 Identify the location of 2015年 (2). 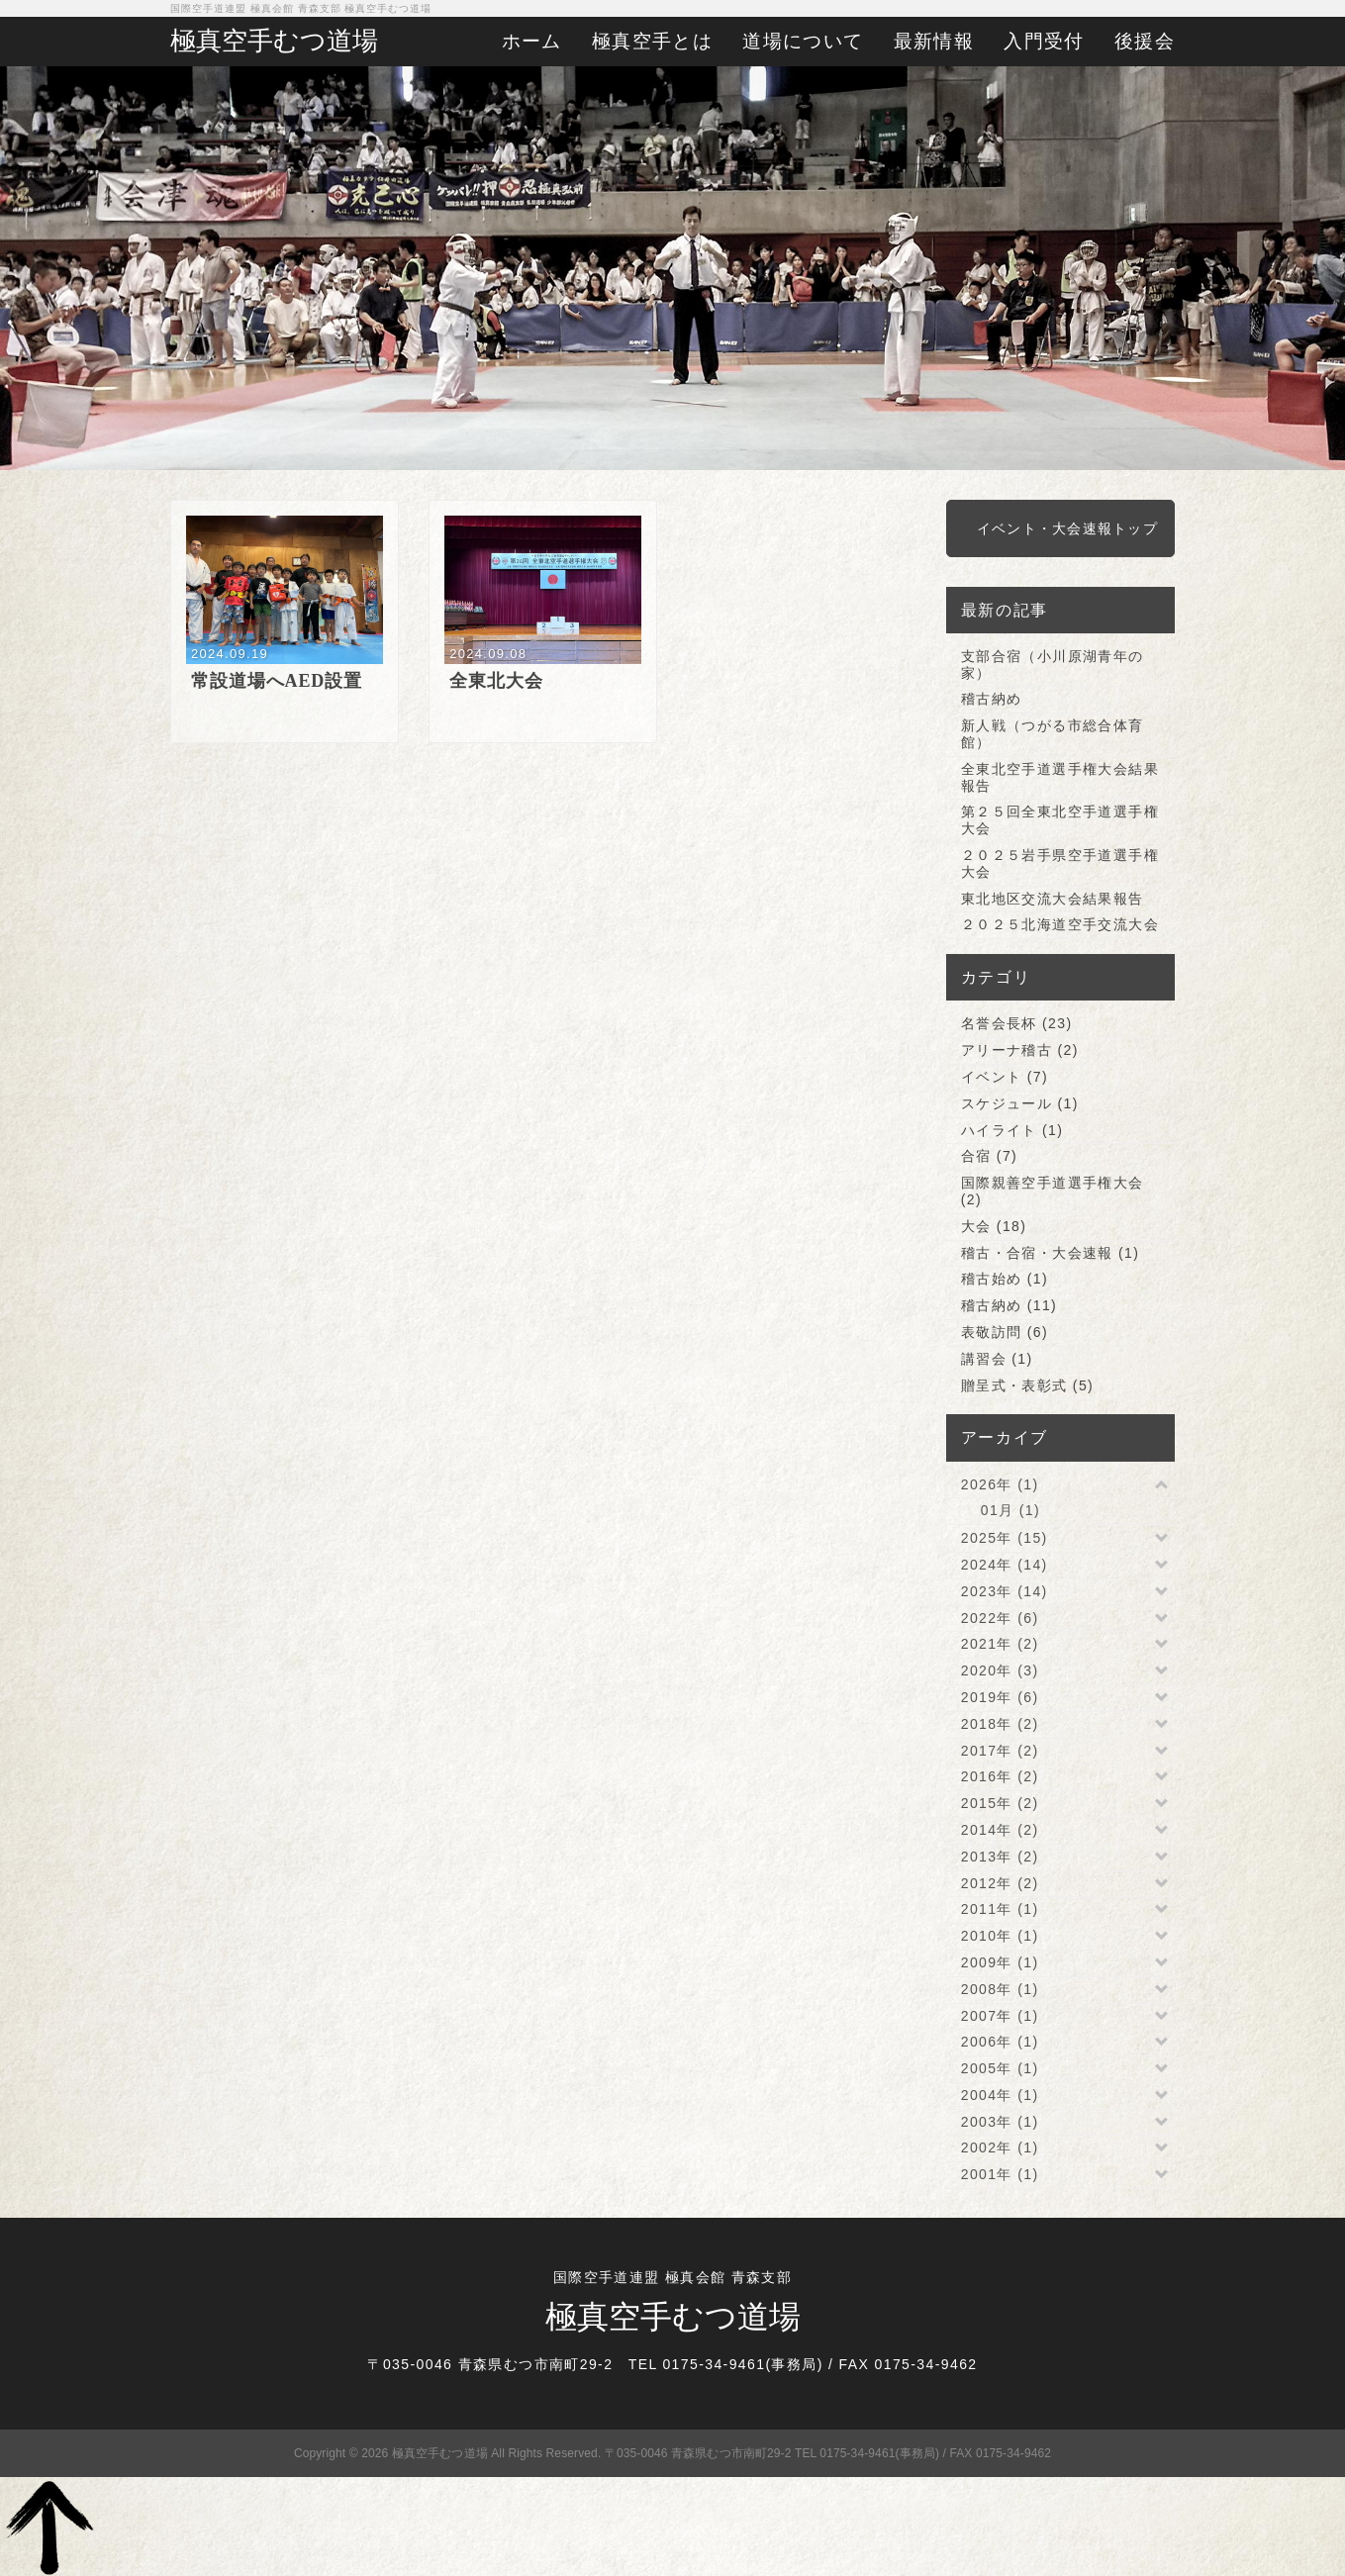
(1000, 1803).